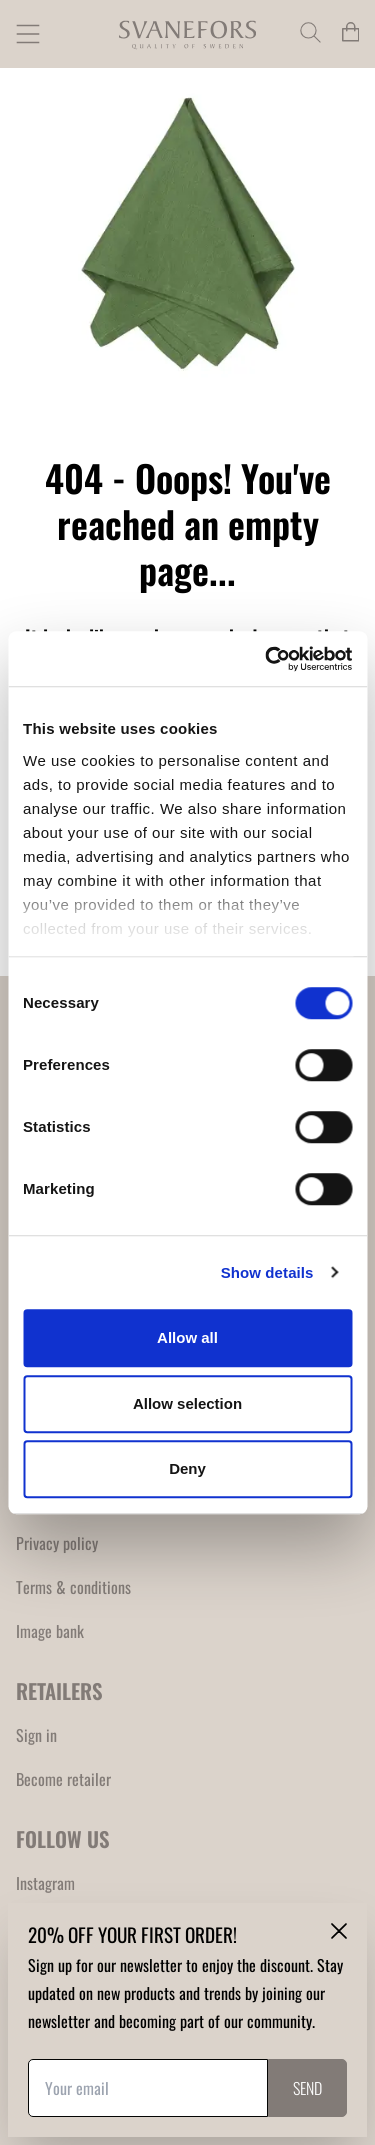 This screenshot has width=375, height=2145. What do you see at coordinates (187, 1468) in the screenshot?
I see `Deny` at bounding box center [187, 1468].